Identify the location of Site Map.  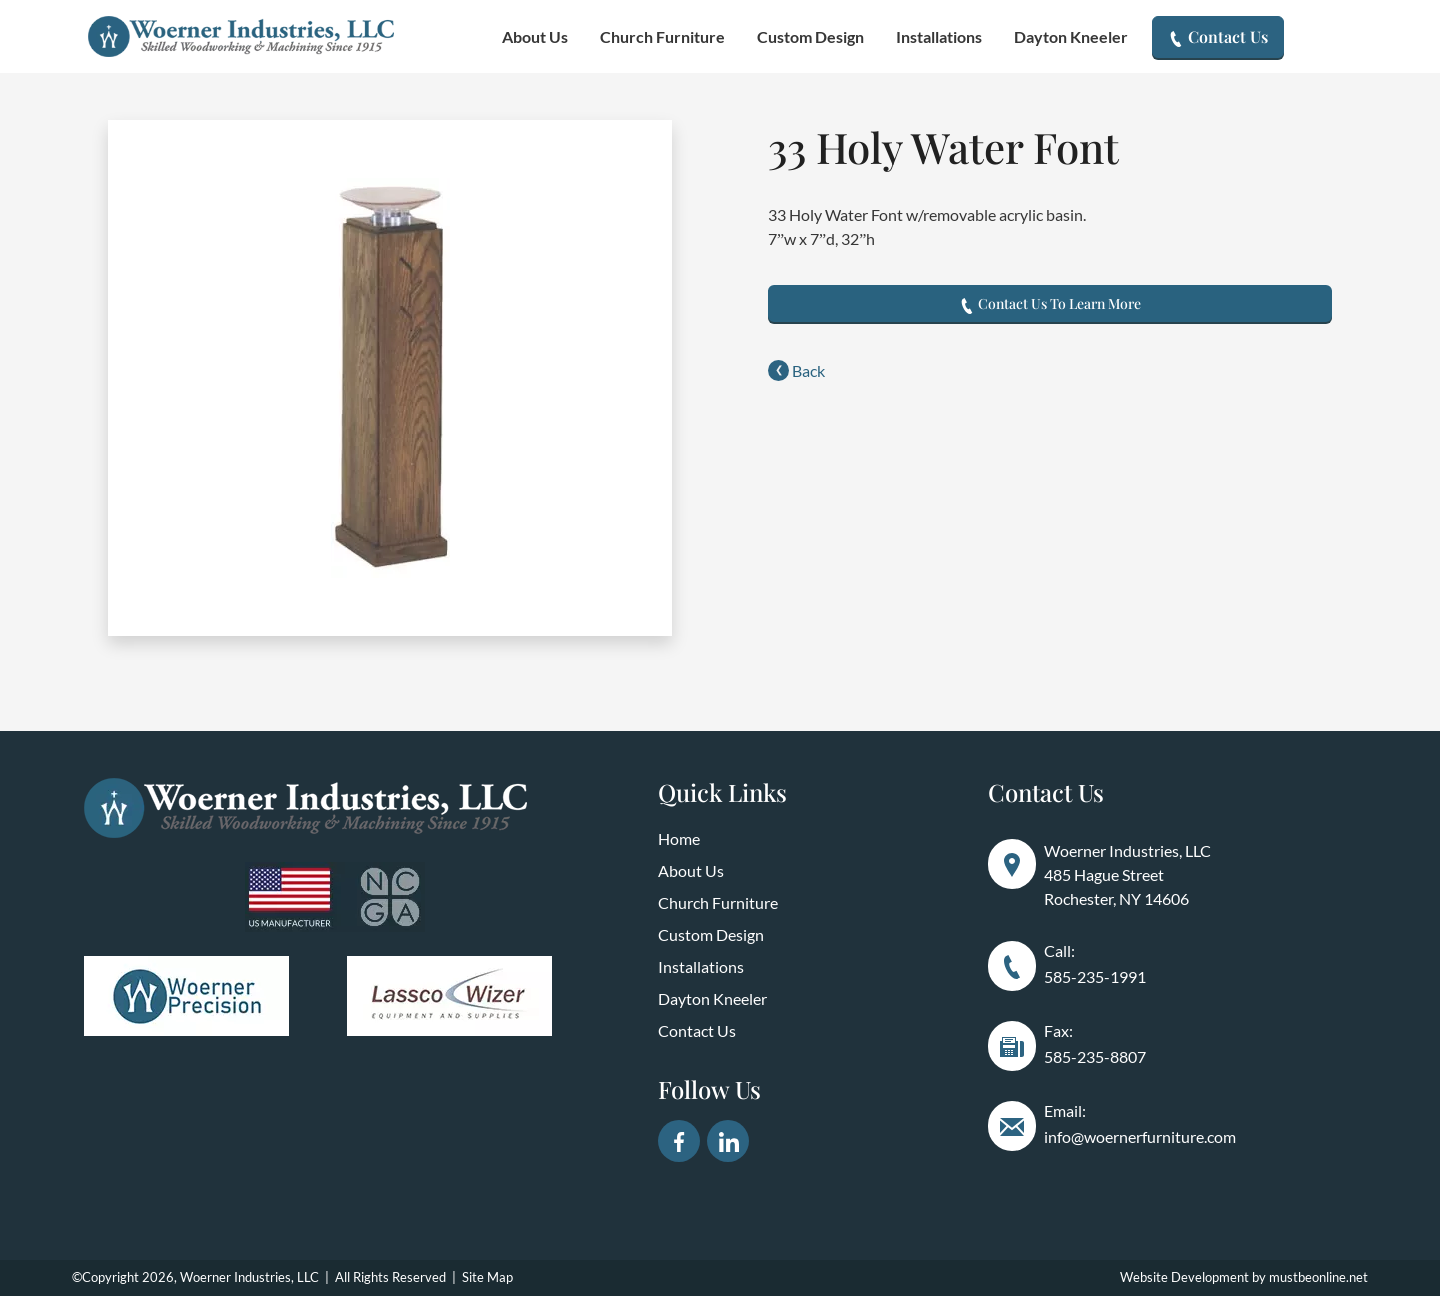
(487, 1277).